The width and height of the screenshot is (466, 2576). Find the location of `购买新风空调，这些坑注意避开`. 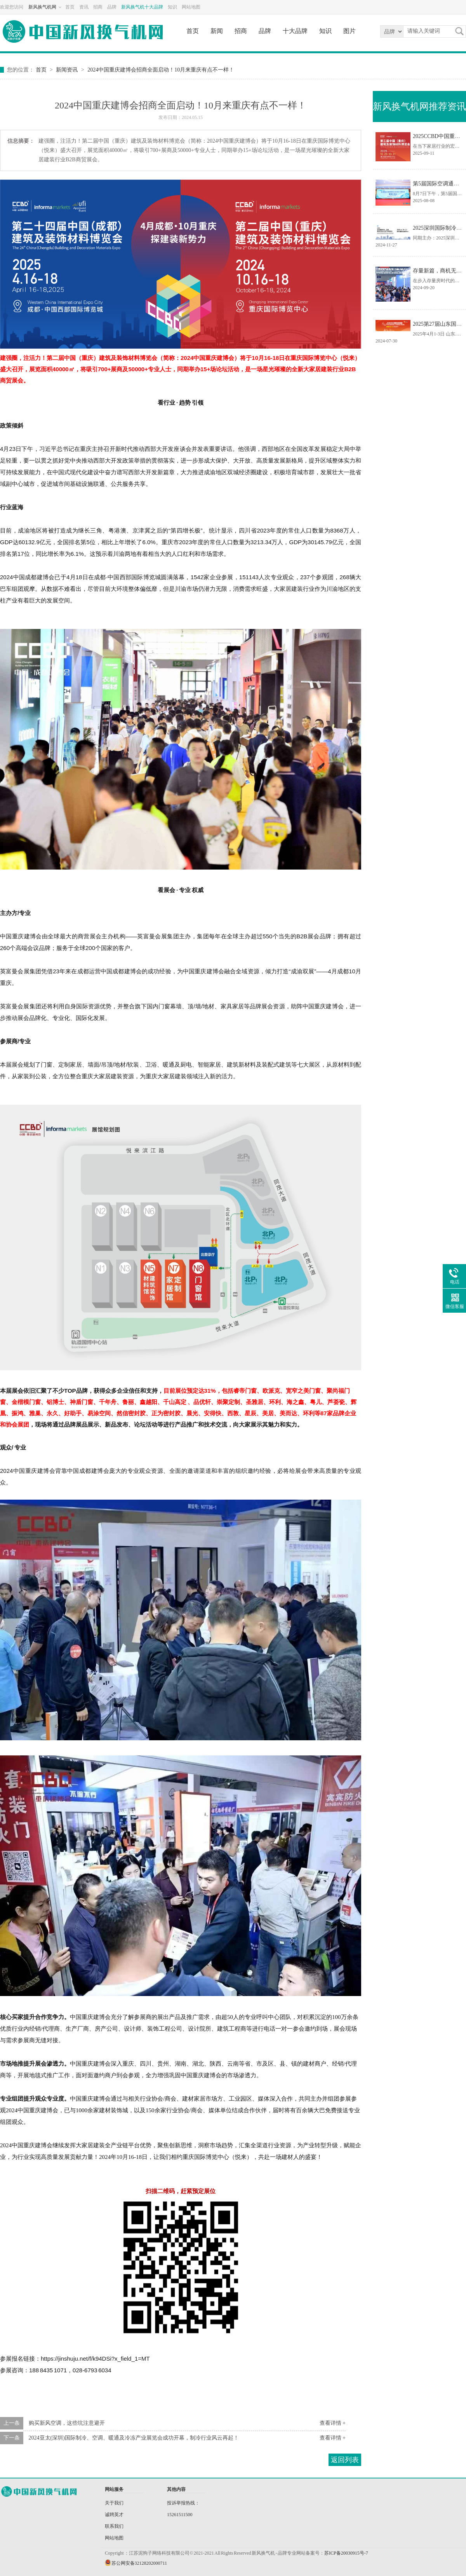

购买新风空调，这些坑注意避开 is located at coordinates (67, 2423).